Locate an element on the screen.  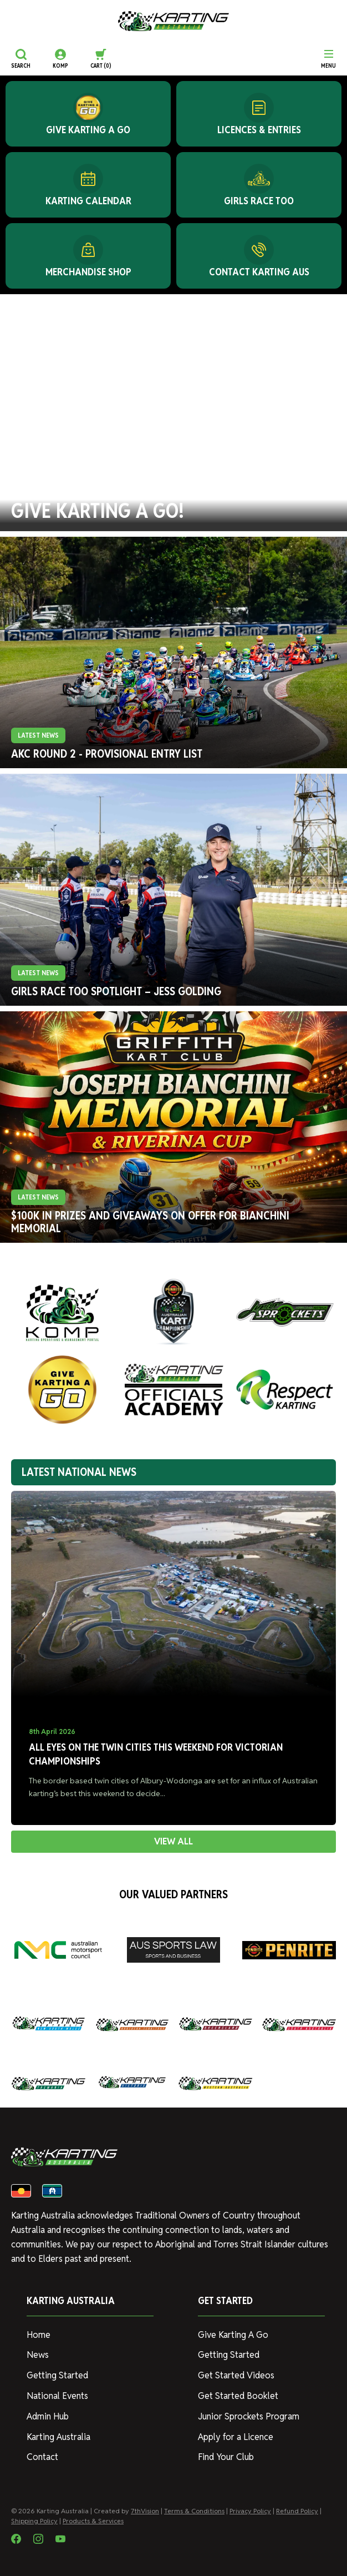
Give Karting A Go is located at coordinates (233, 2335).